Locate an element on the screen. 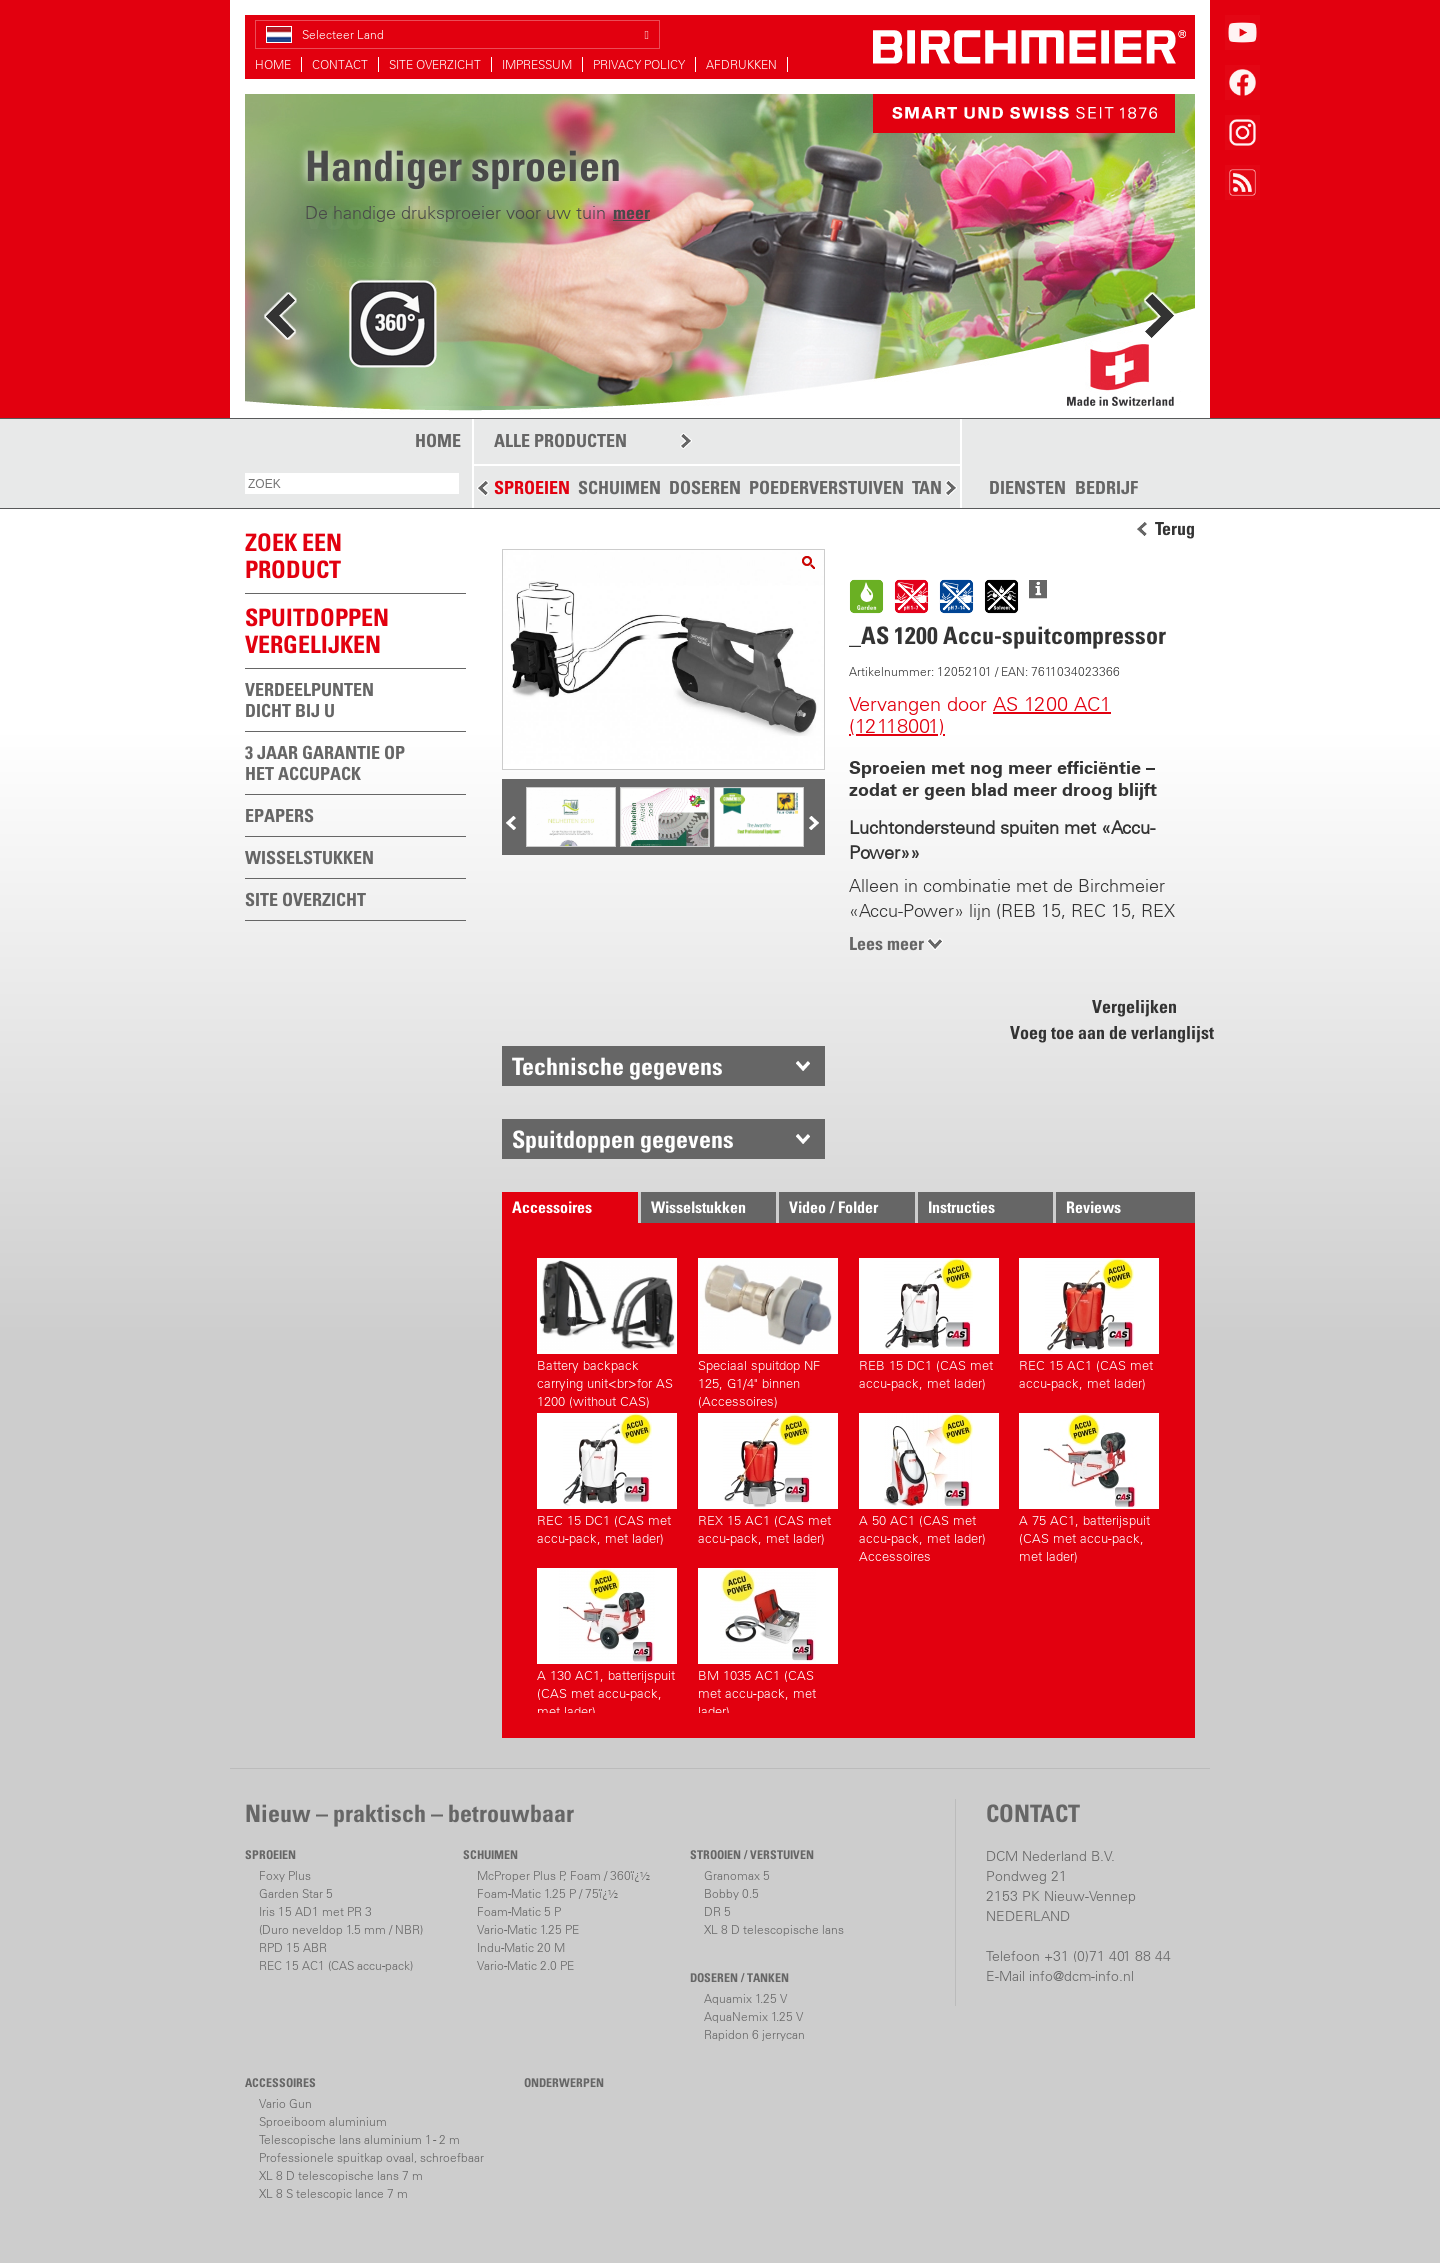 The image size is (1440, 2263). McProper Plus P, Foam / 360ï¿½ is located at coordinates (563, 1875).